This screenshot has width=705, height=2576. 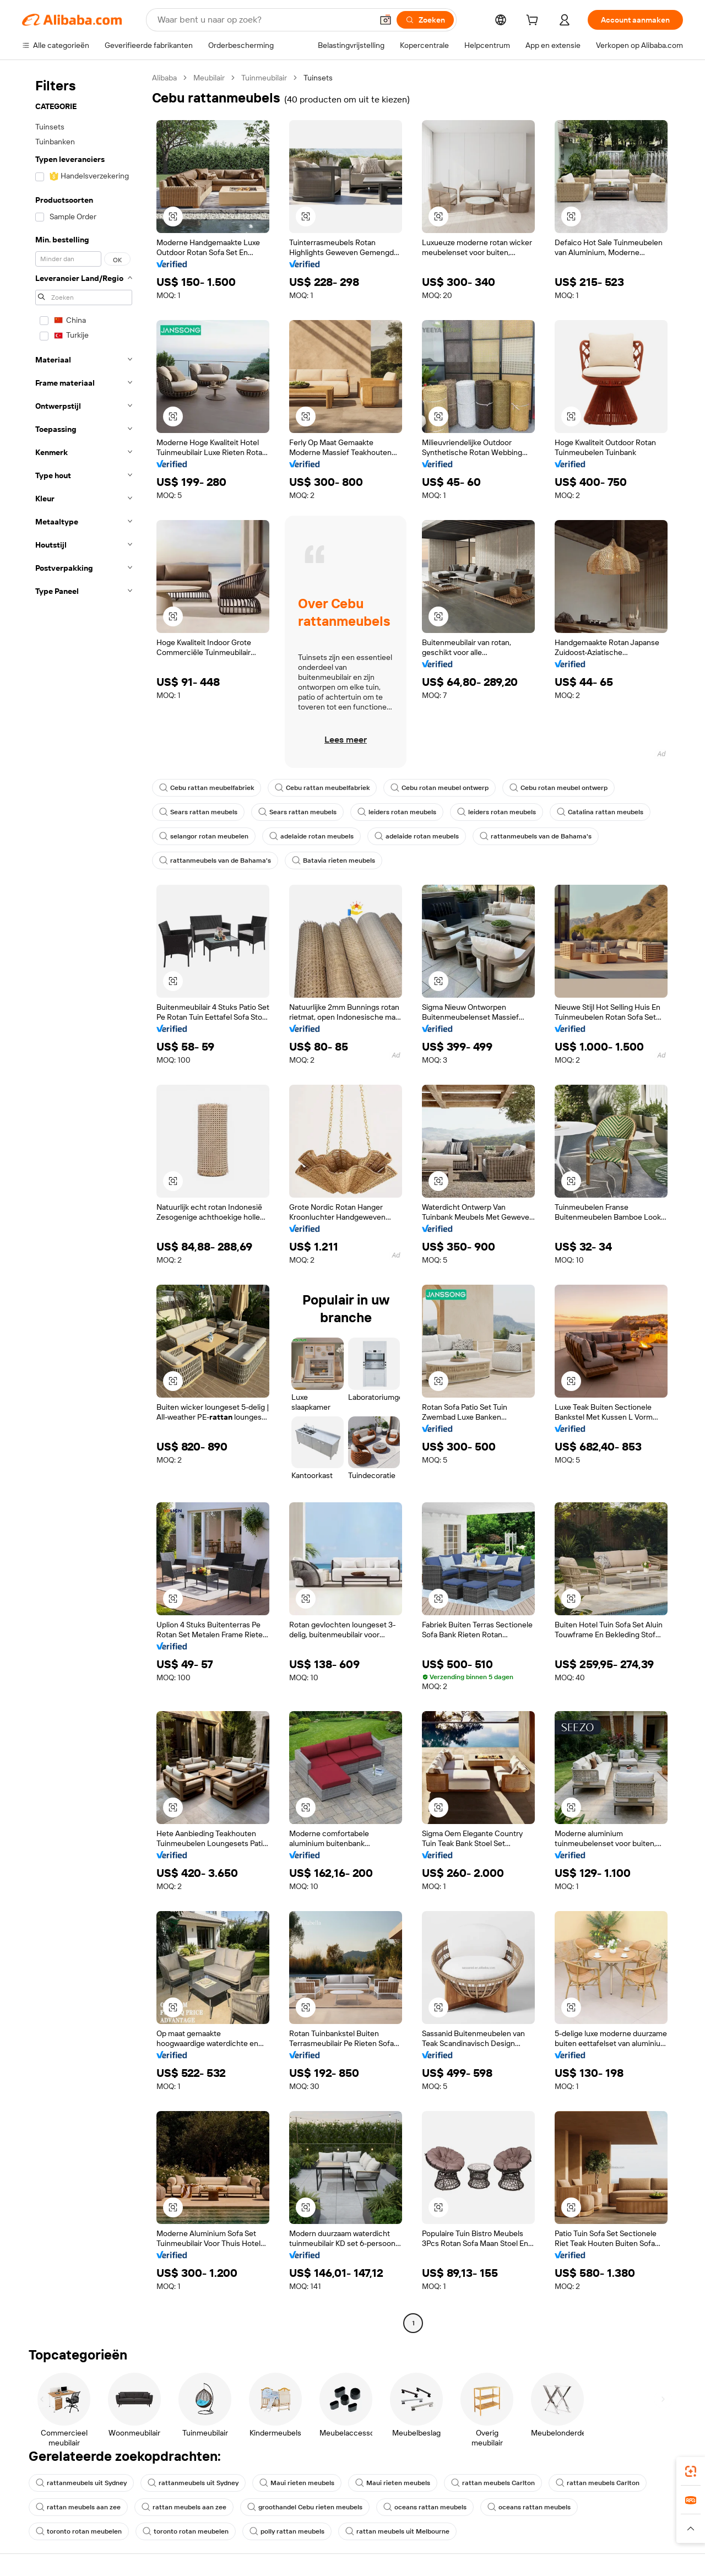 What do you see at coordinates (296, 2482) in the screenshot?
I see `Maui rieten meubels` at bounding box center [296, 2482].